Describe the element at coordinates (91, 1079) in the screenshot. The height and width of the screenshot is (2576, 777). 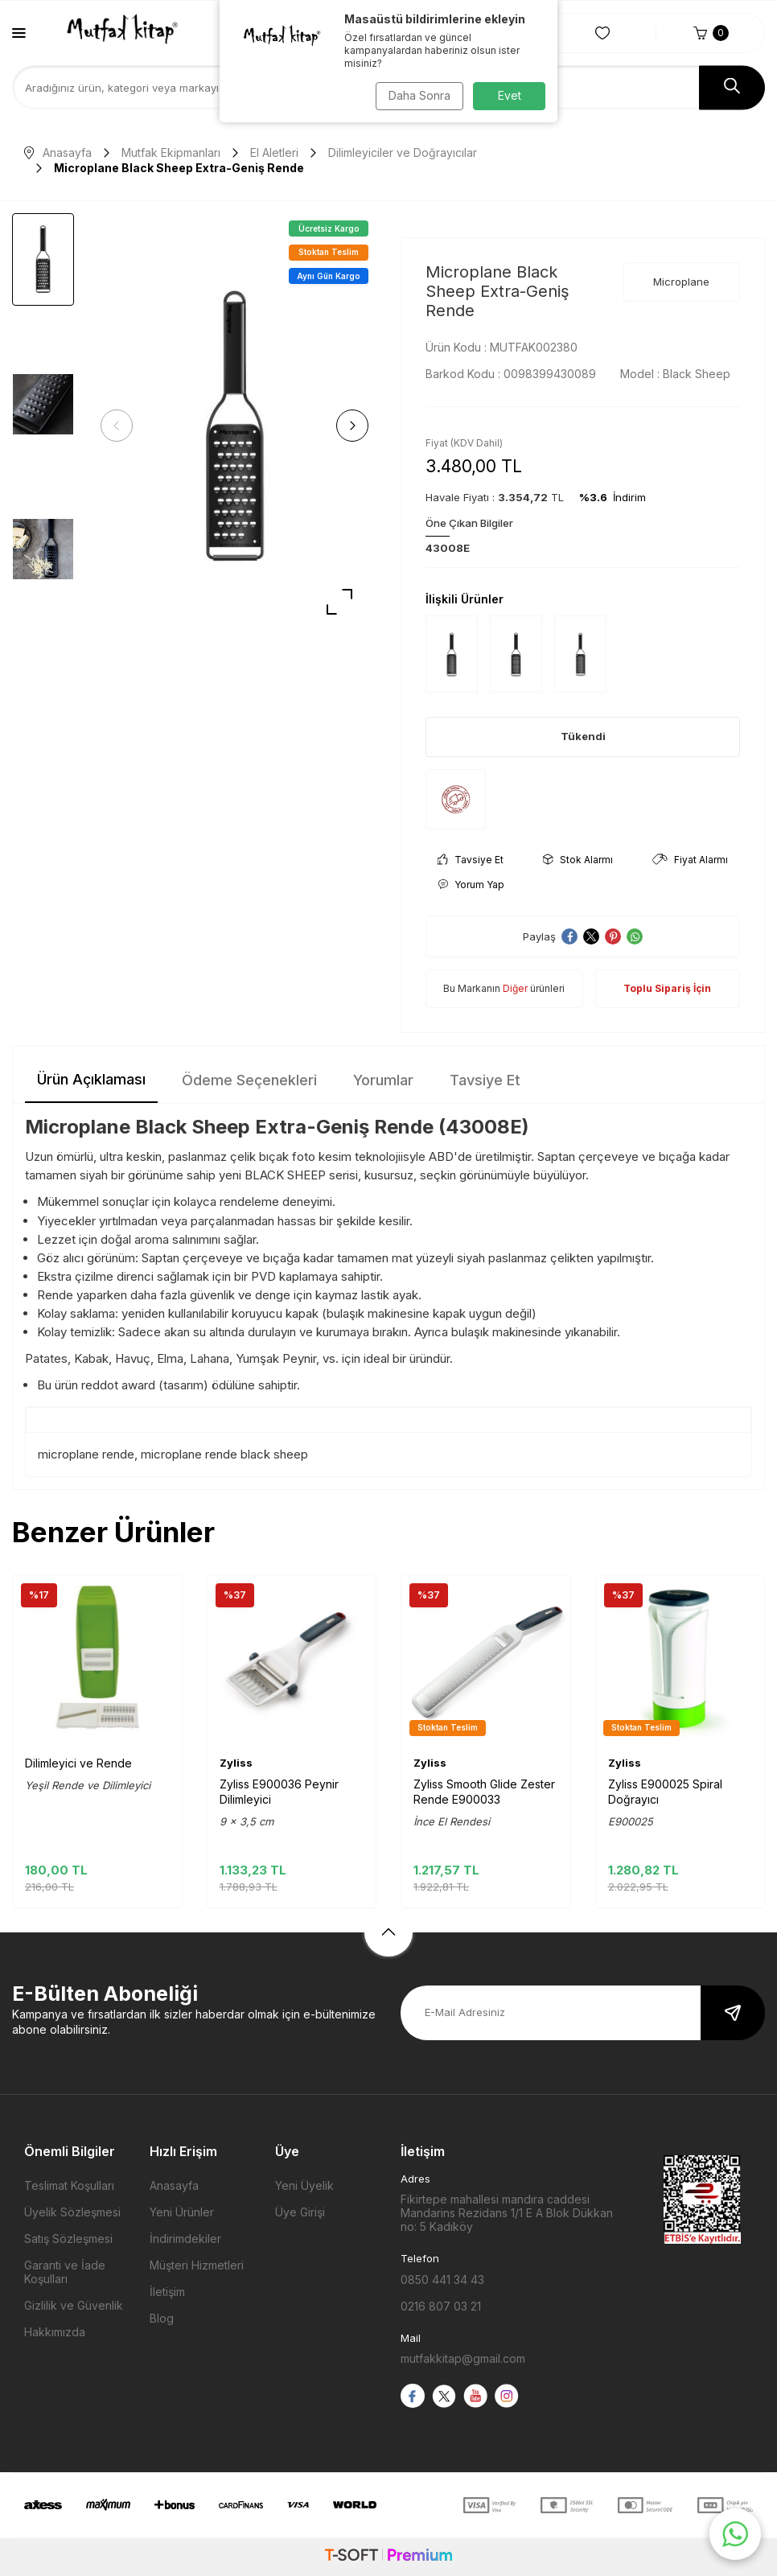
I see `Ürün Açıklaması` at that location.